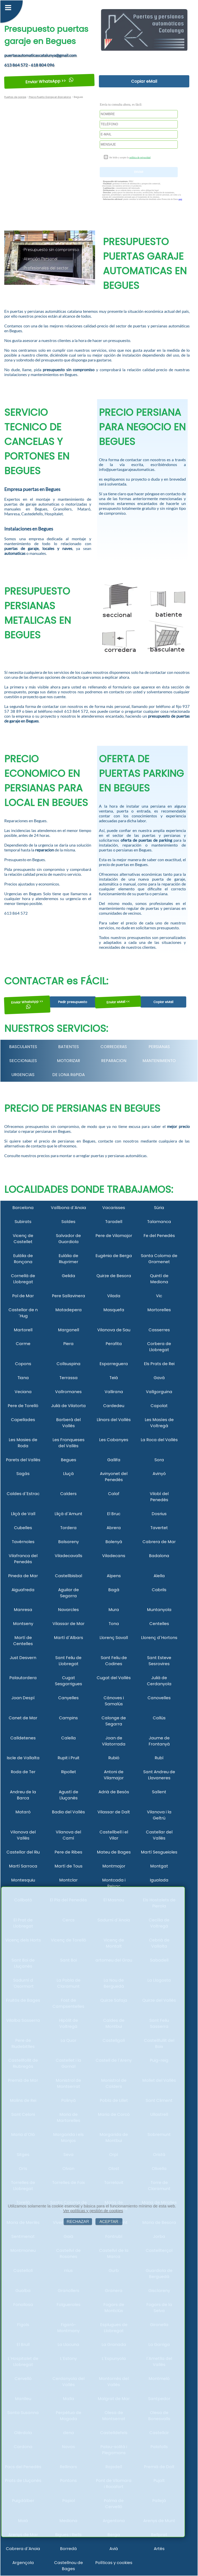 This screenshot has width=198, height=2576. I want to click on Quirze de Besora, so click(113, 1276).